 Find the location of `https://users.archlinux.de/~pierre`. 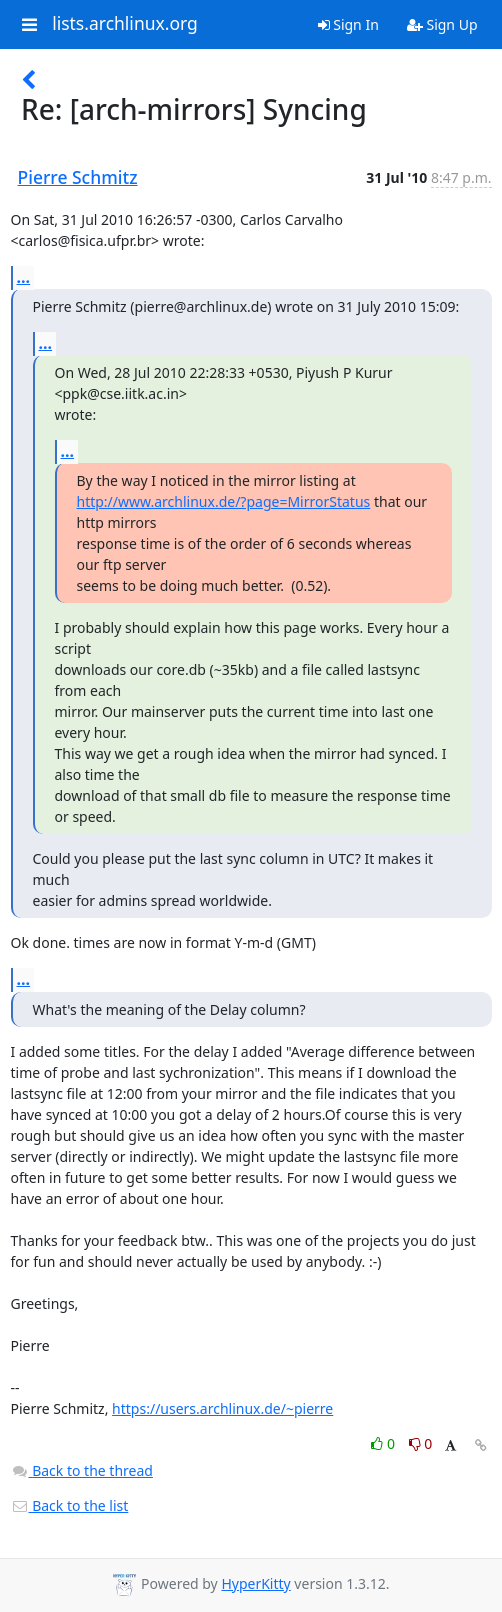

https://users.archlinux.de/~pierre is located at coordinates (222, 1408).